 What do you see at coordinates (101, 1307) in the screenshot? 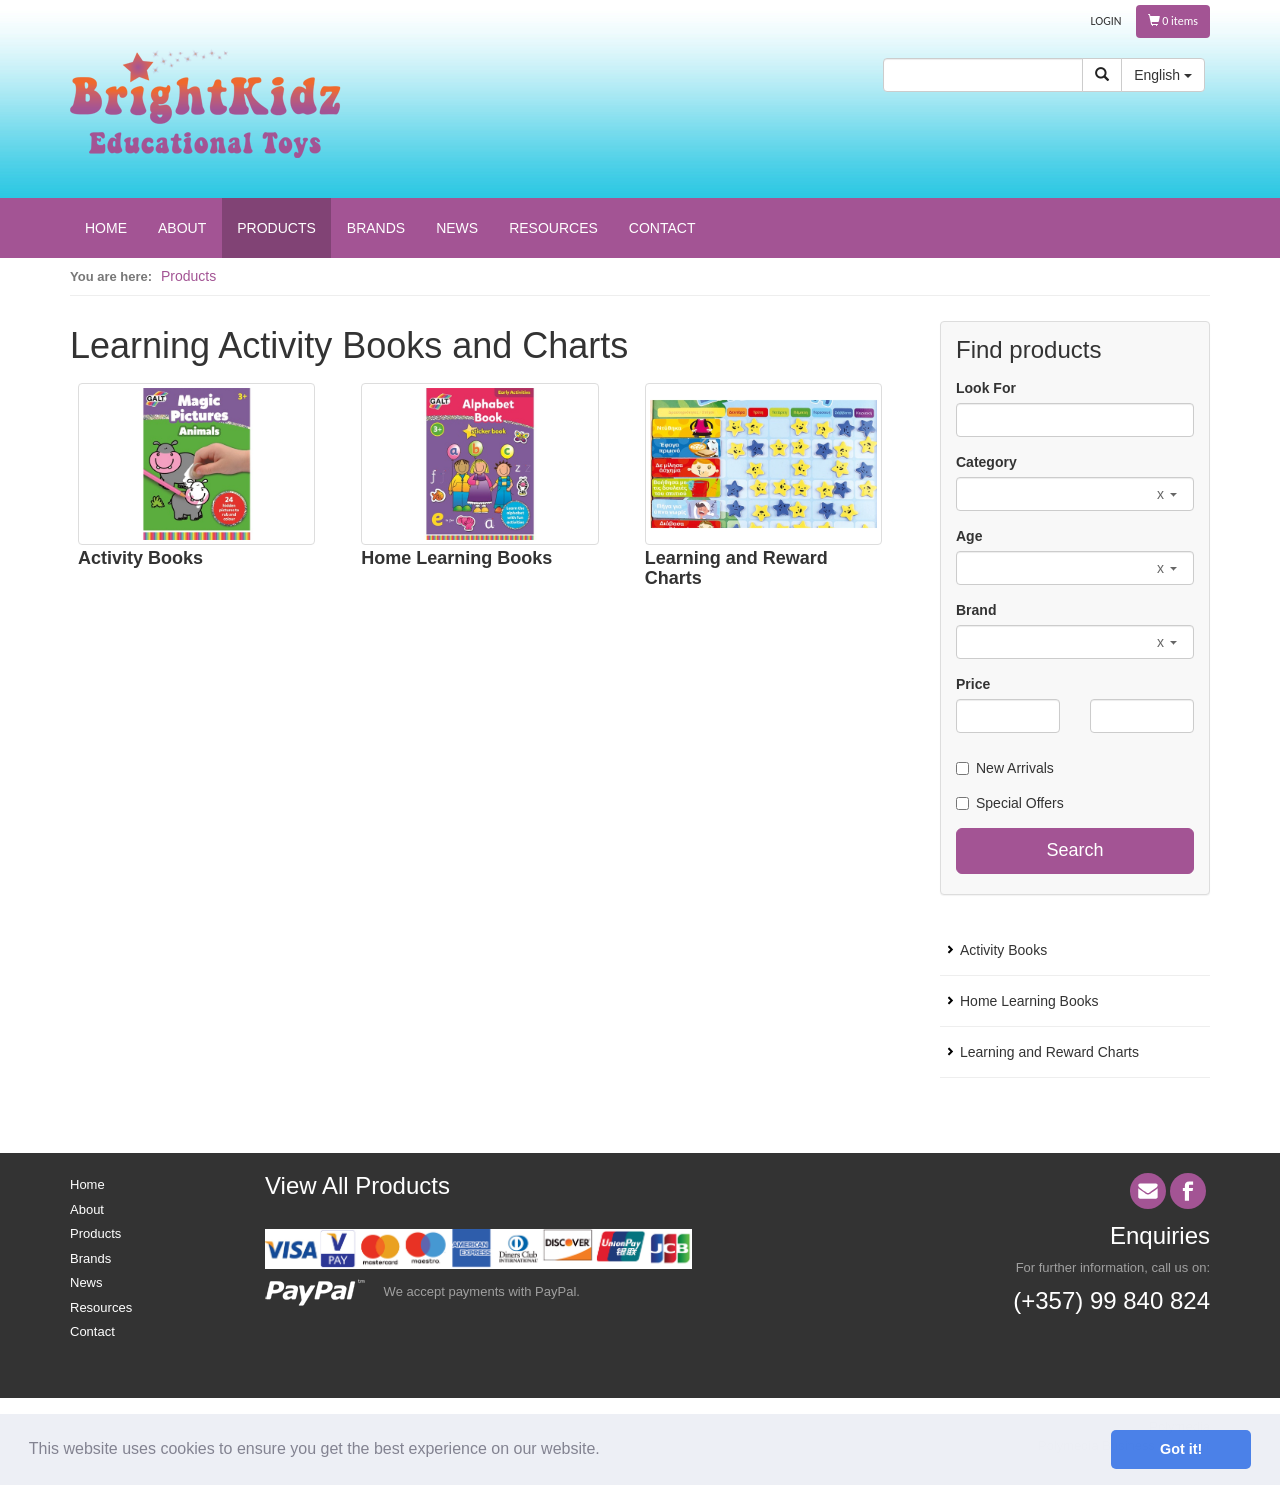
I see `Resources` at bounding box center [101, 1307].